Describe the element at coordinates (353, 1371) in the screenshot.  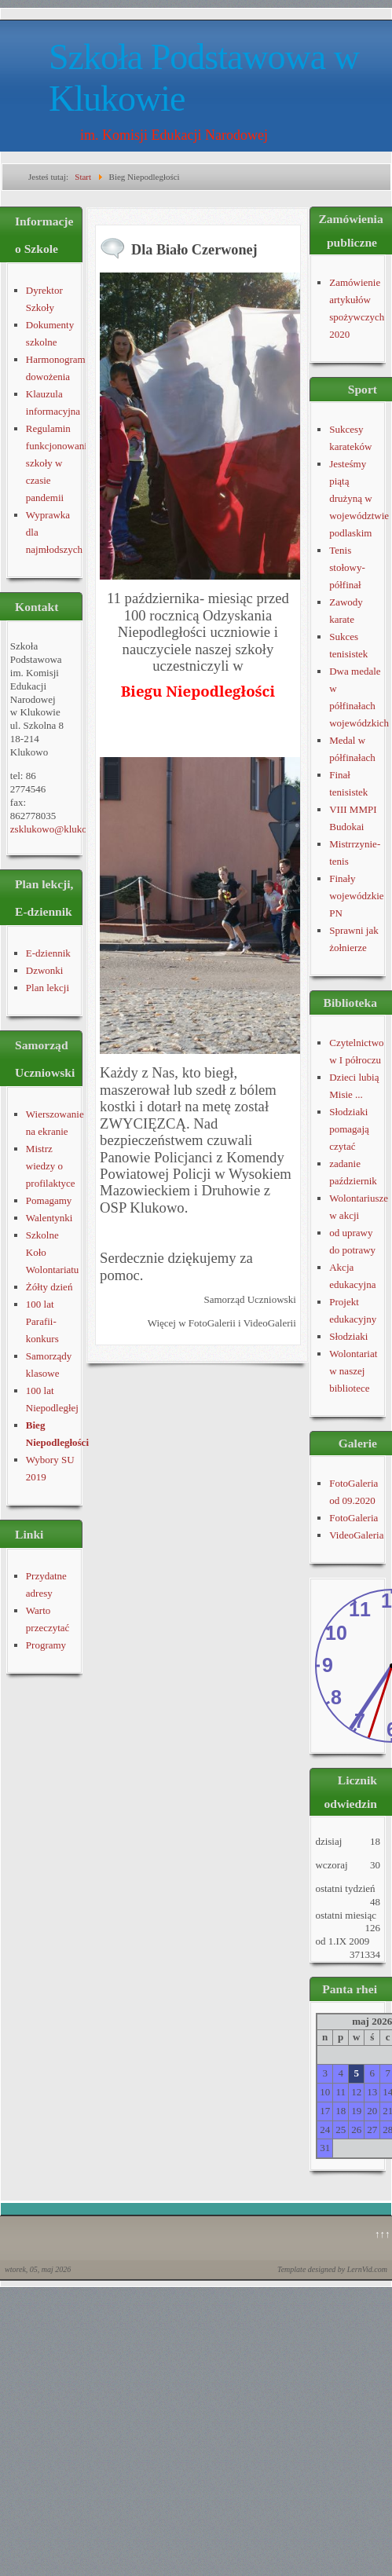
I see `Wolontariat w naszej bibliotece` at that location.